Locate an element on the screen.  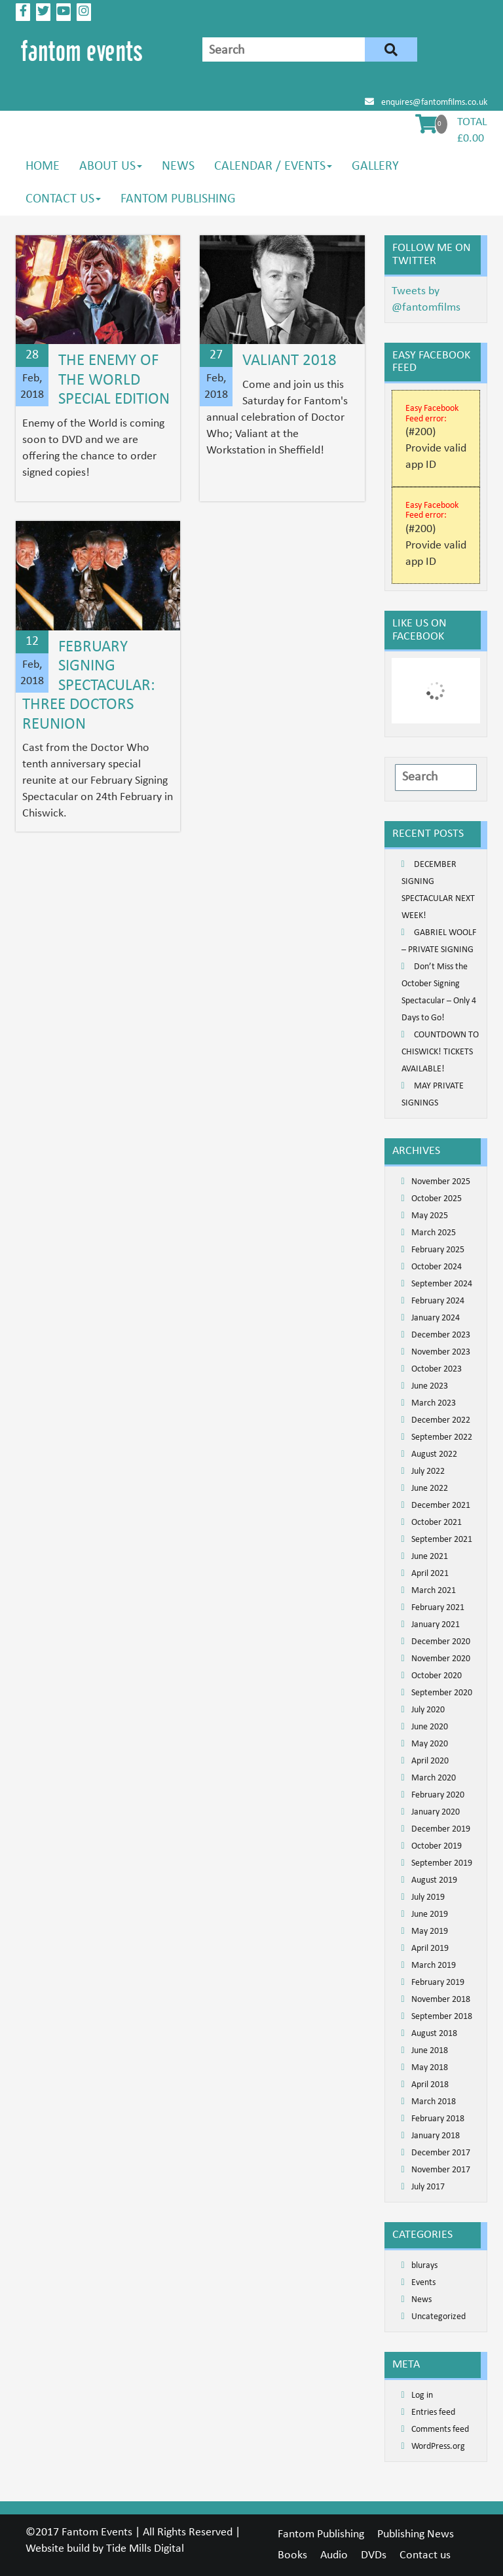
June 2020 is located at coordinates (429, 1727).